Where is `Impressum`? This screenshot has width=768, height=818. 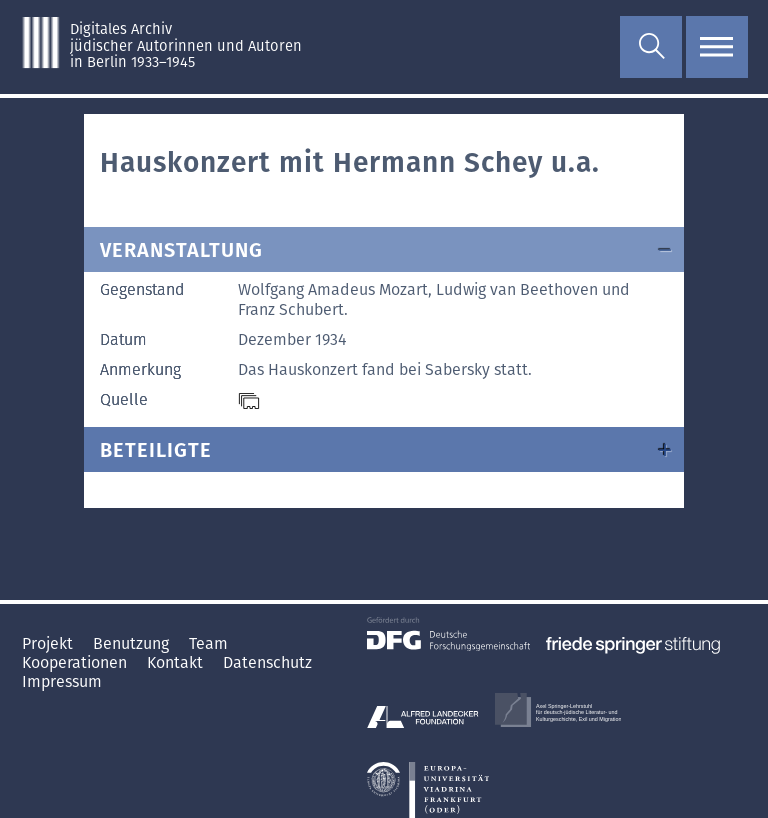 Impressum is located at coordinates (62, 681).